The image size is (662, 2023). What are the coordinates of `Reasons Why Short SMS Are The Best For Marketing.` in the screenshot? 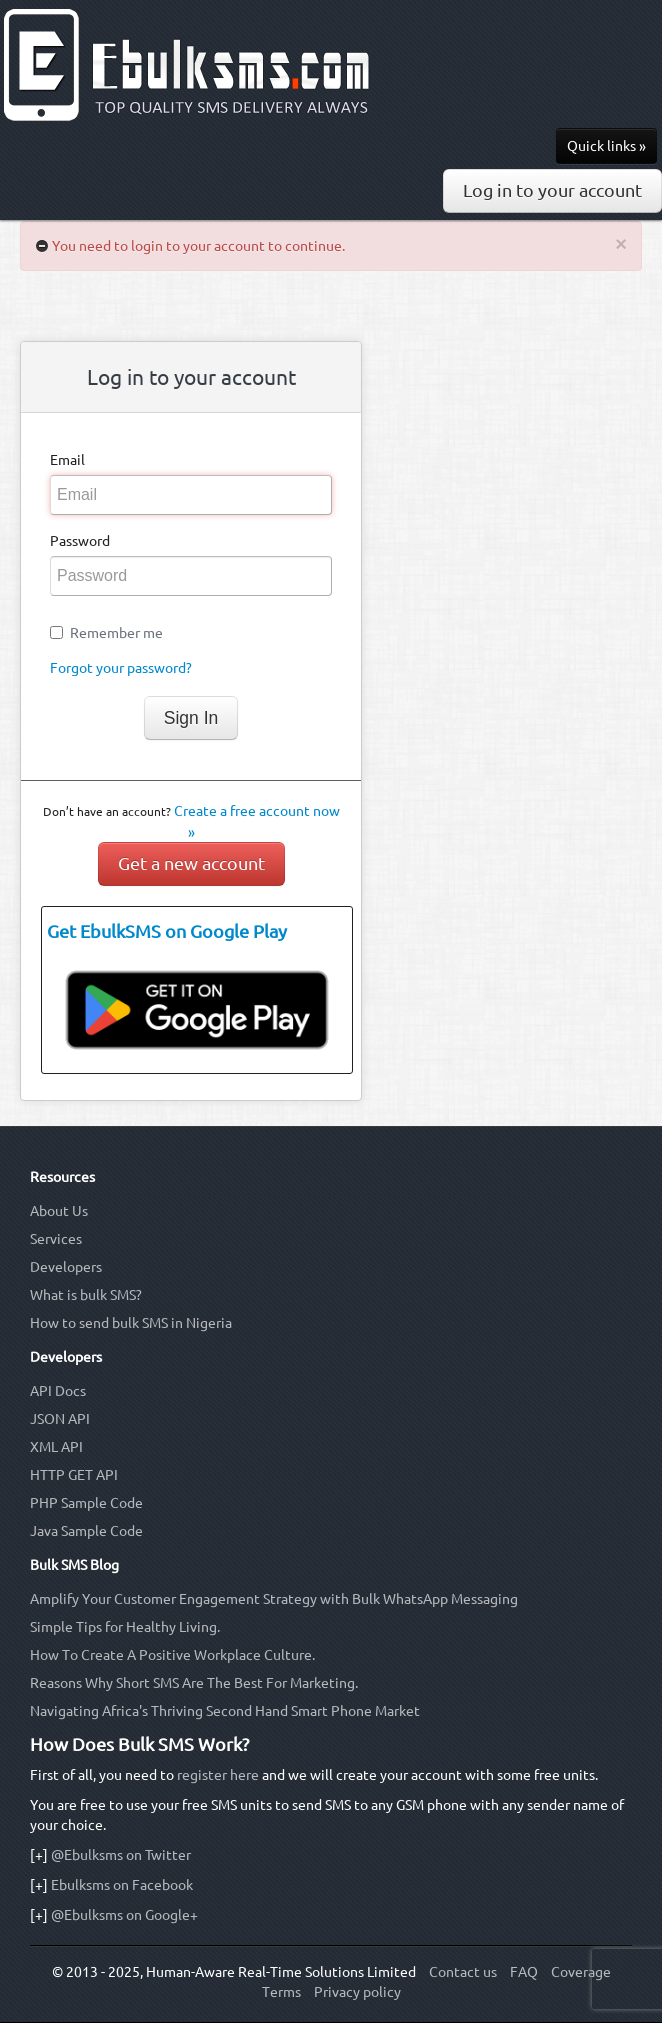 It's located at (194, 1683).